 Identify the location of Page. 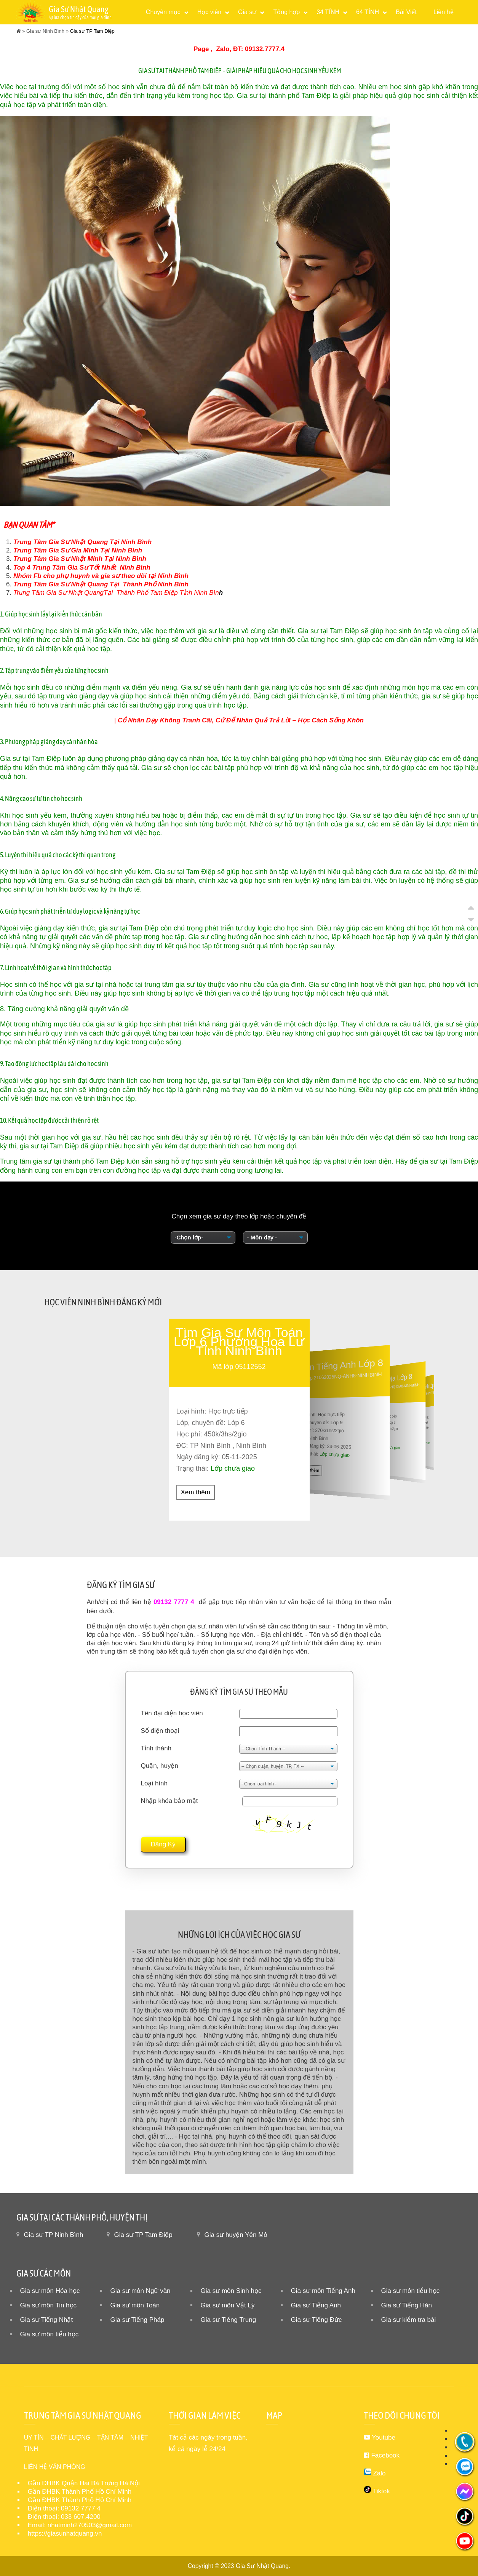
(201, 49).